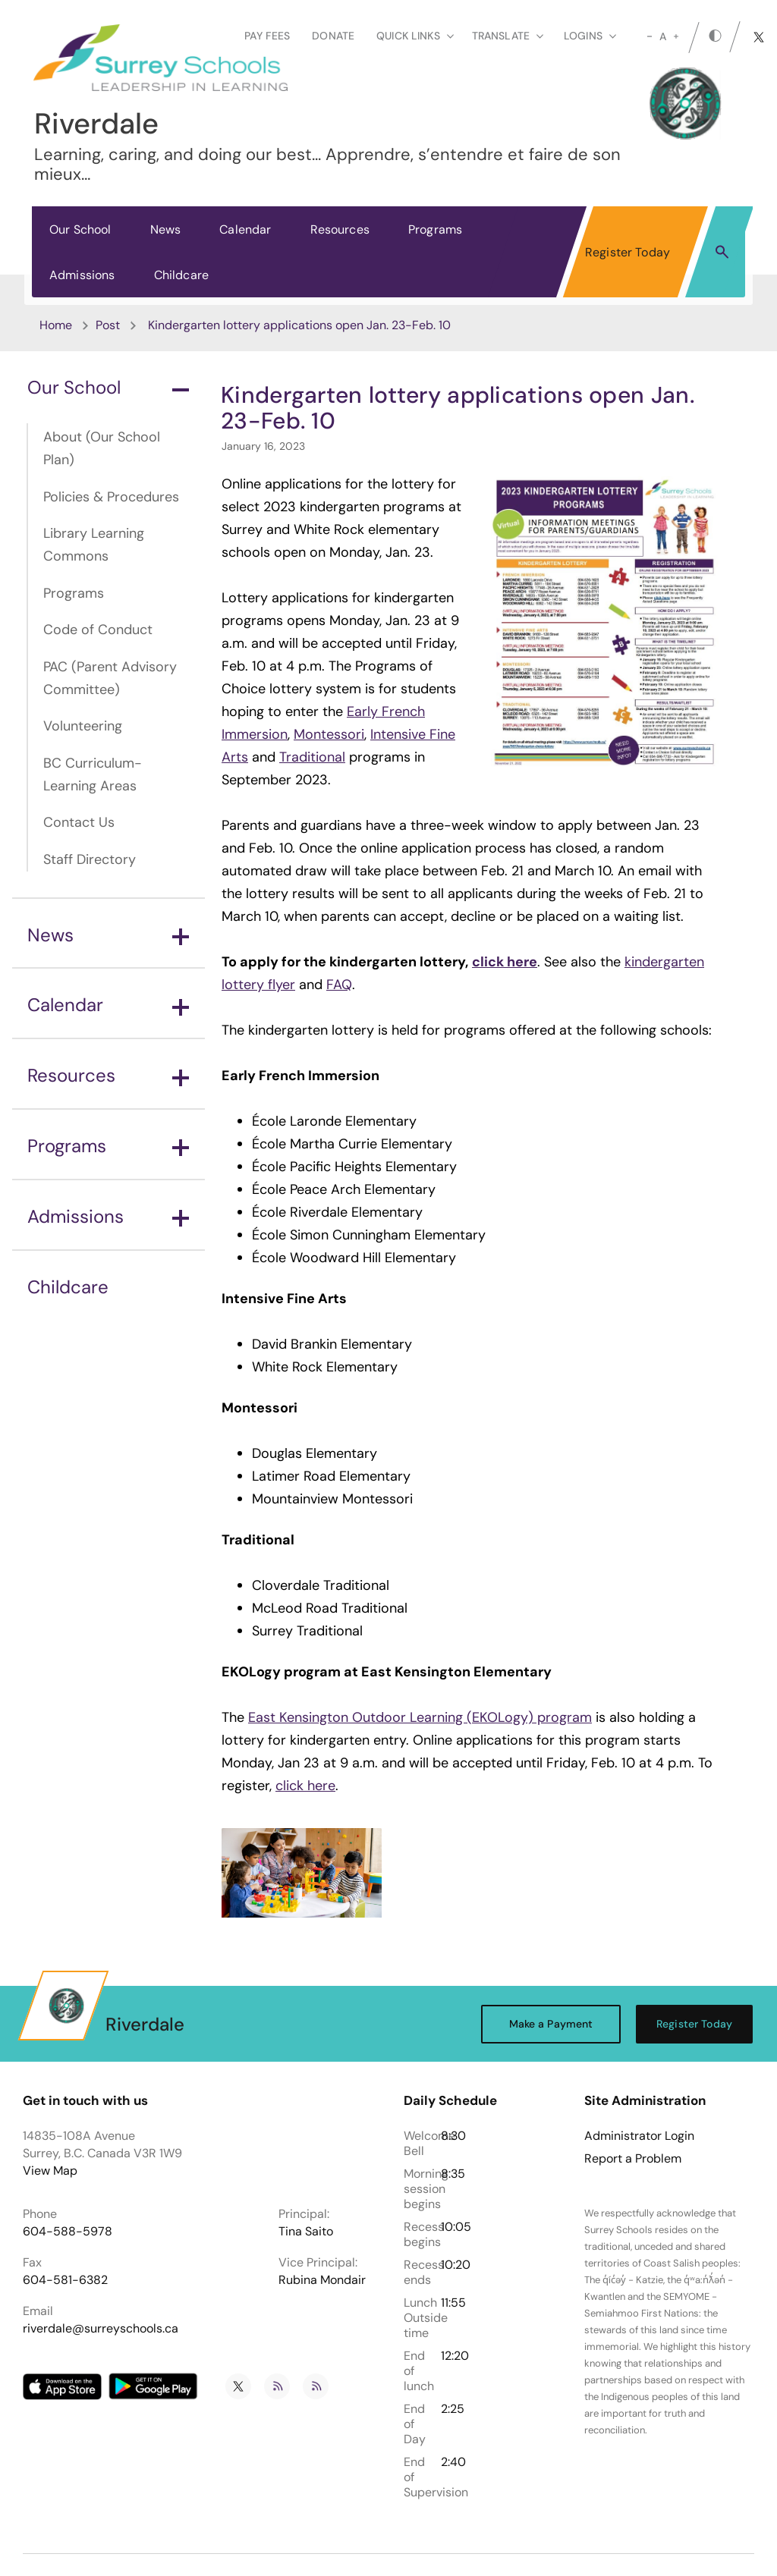 The width and height of the screenshot is (777, 2576). What do you see at coordinates (627, 252) in the screenshot?
I see `Register Today` at bounding box center [627, 252].